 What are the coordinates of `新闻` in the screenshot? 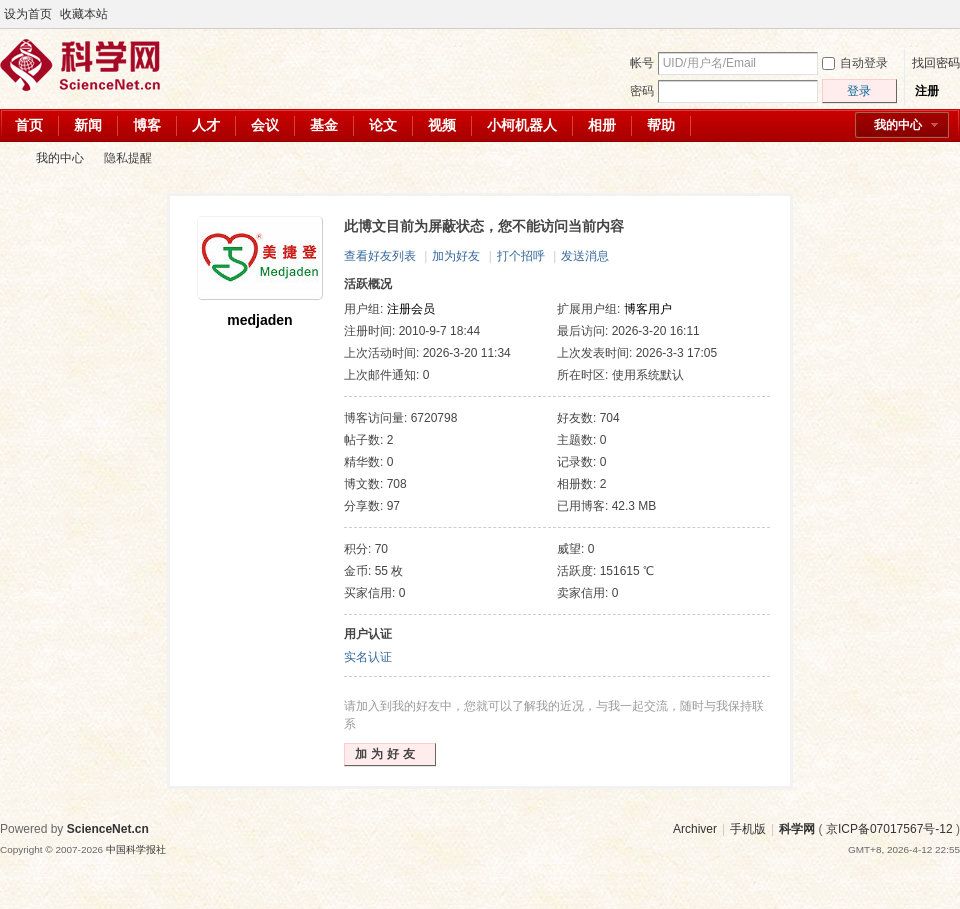 It's located at (88, 125).